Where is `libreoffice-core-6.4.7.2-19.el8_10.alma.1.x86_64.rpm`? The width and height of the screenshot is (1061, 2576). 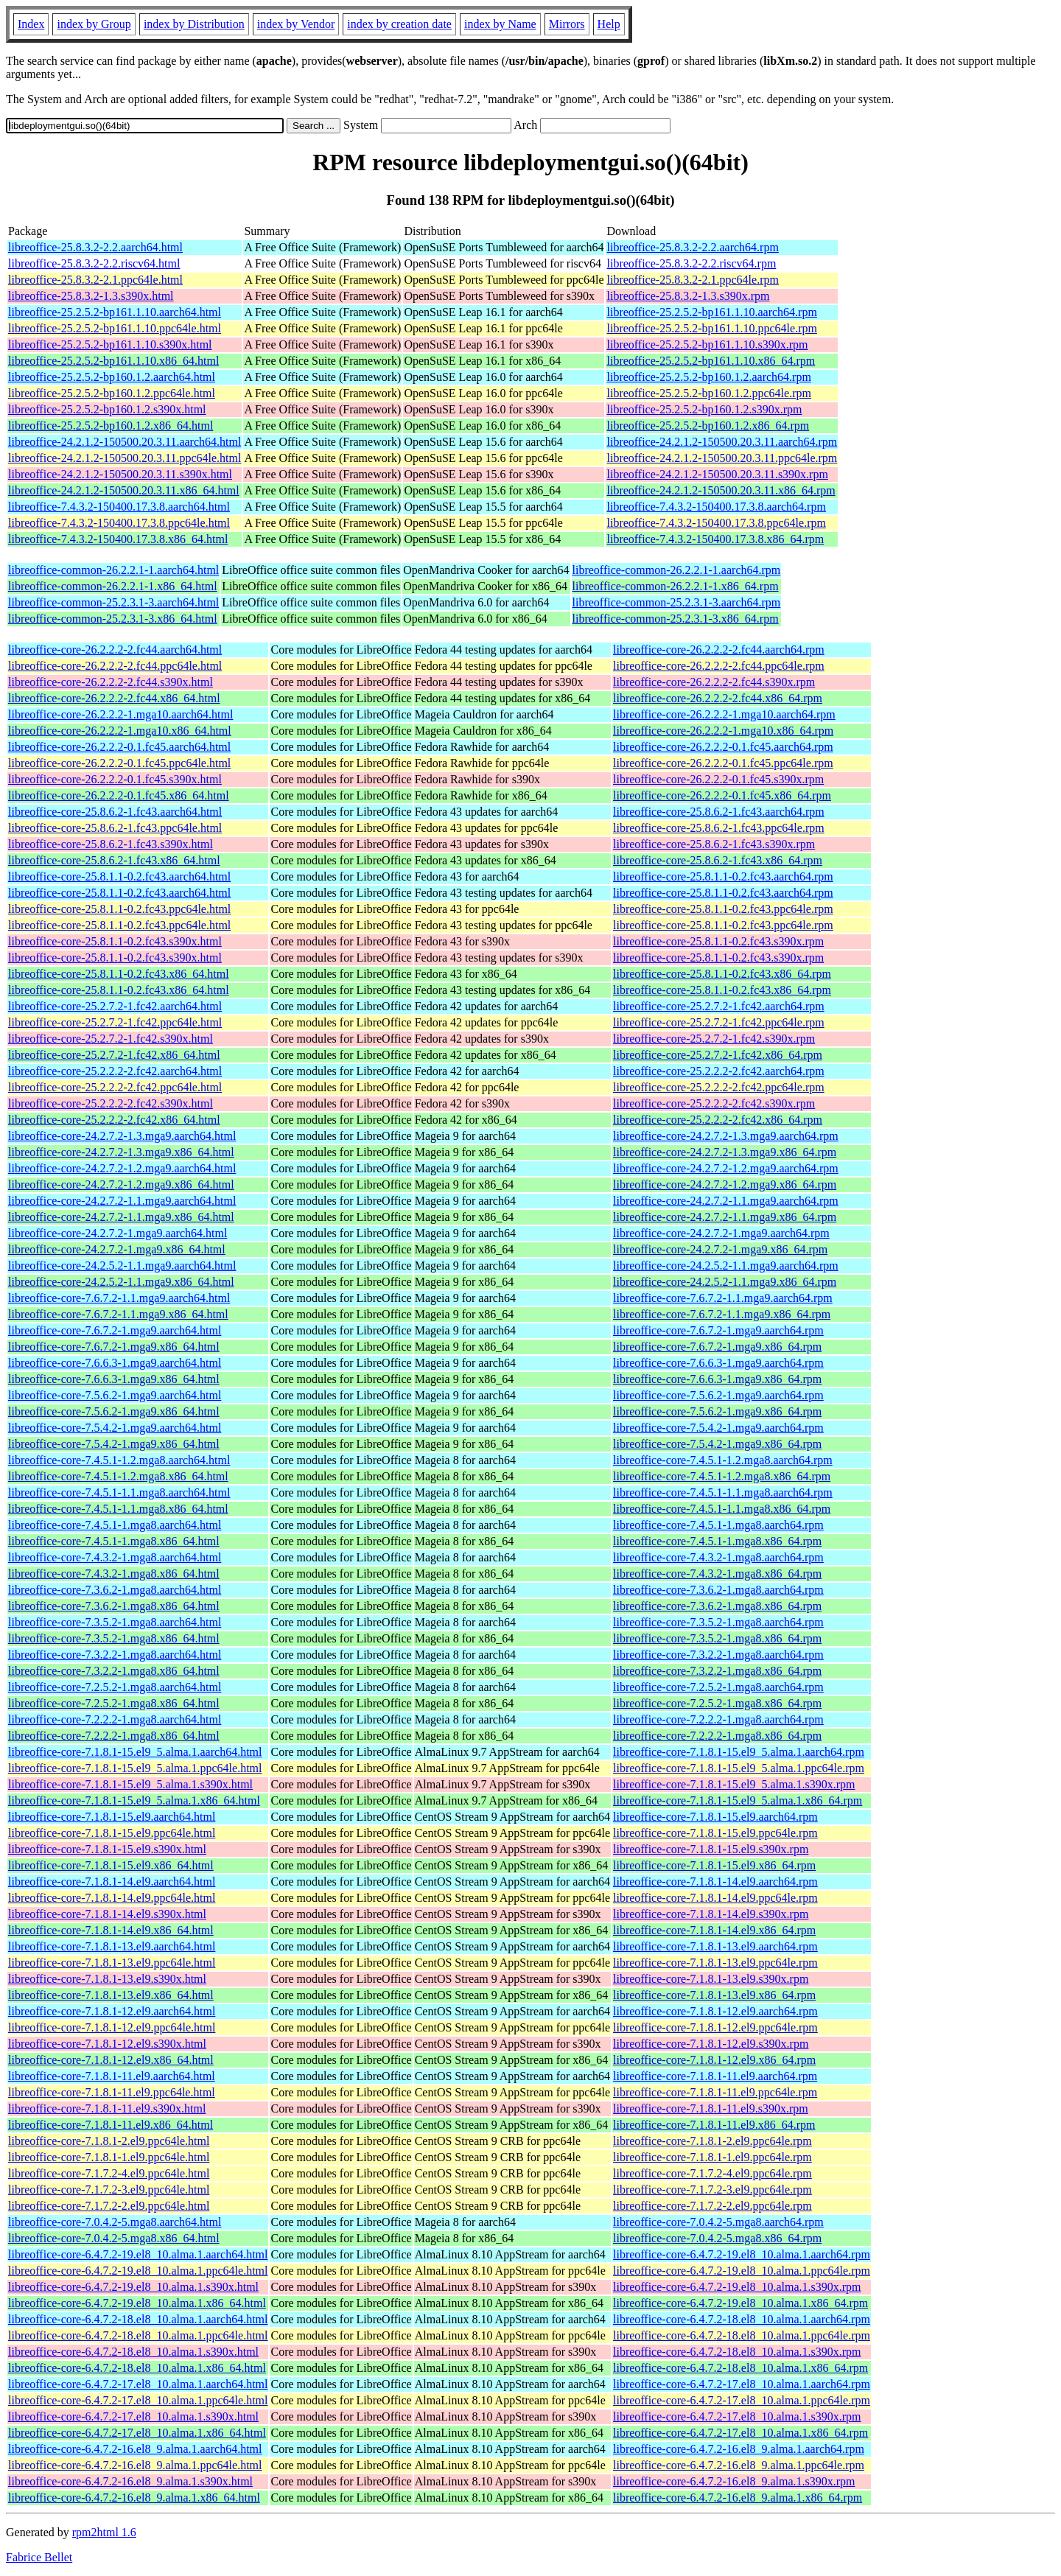 libreoffice-core-6.4.7.2-19.el8_10.alma.1.x86_64.rpm is located at coordinates (740, 2303).